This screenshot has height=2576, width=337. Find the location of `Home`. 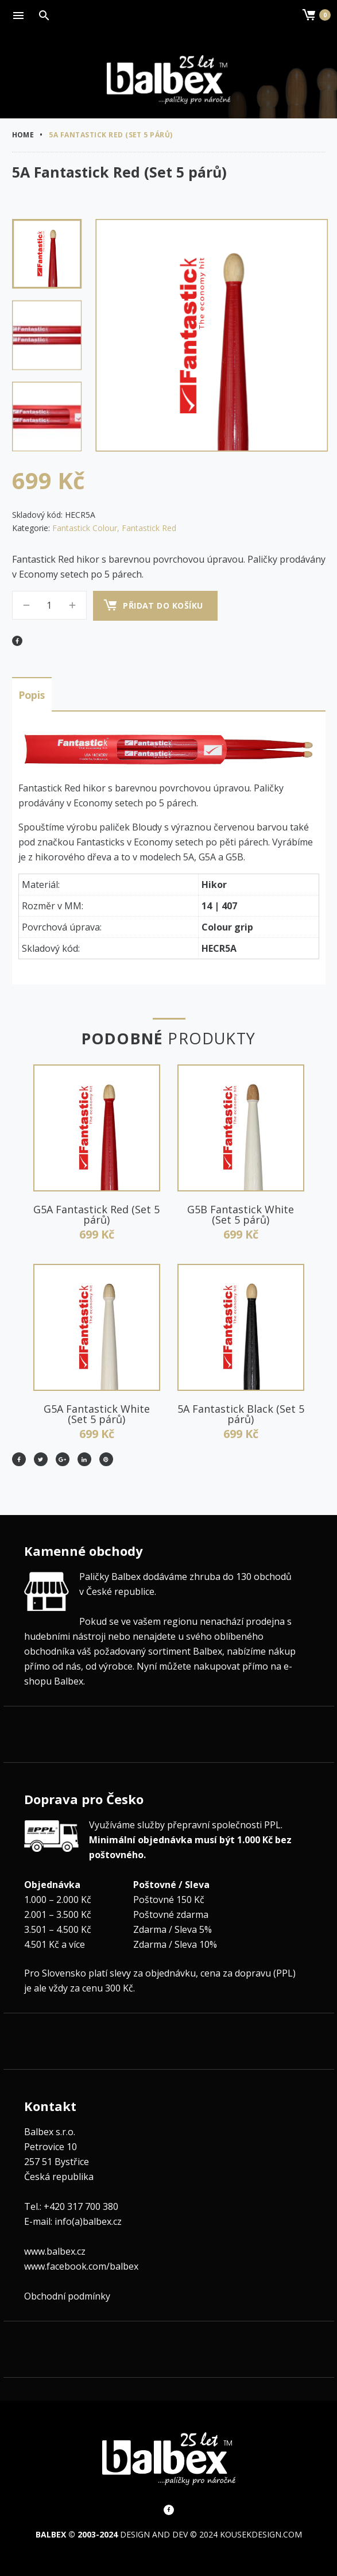

Home is located at coordinates (23, 135).